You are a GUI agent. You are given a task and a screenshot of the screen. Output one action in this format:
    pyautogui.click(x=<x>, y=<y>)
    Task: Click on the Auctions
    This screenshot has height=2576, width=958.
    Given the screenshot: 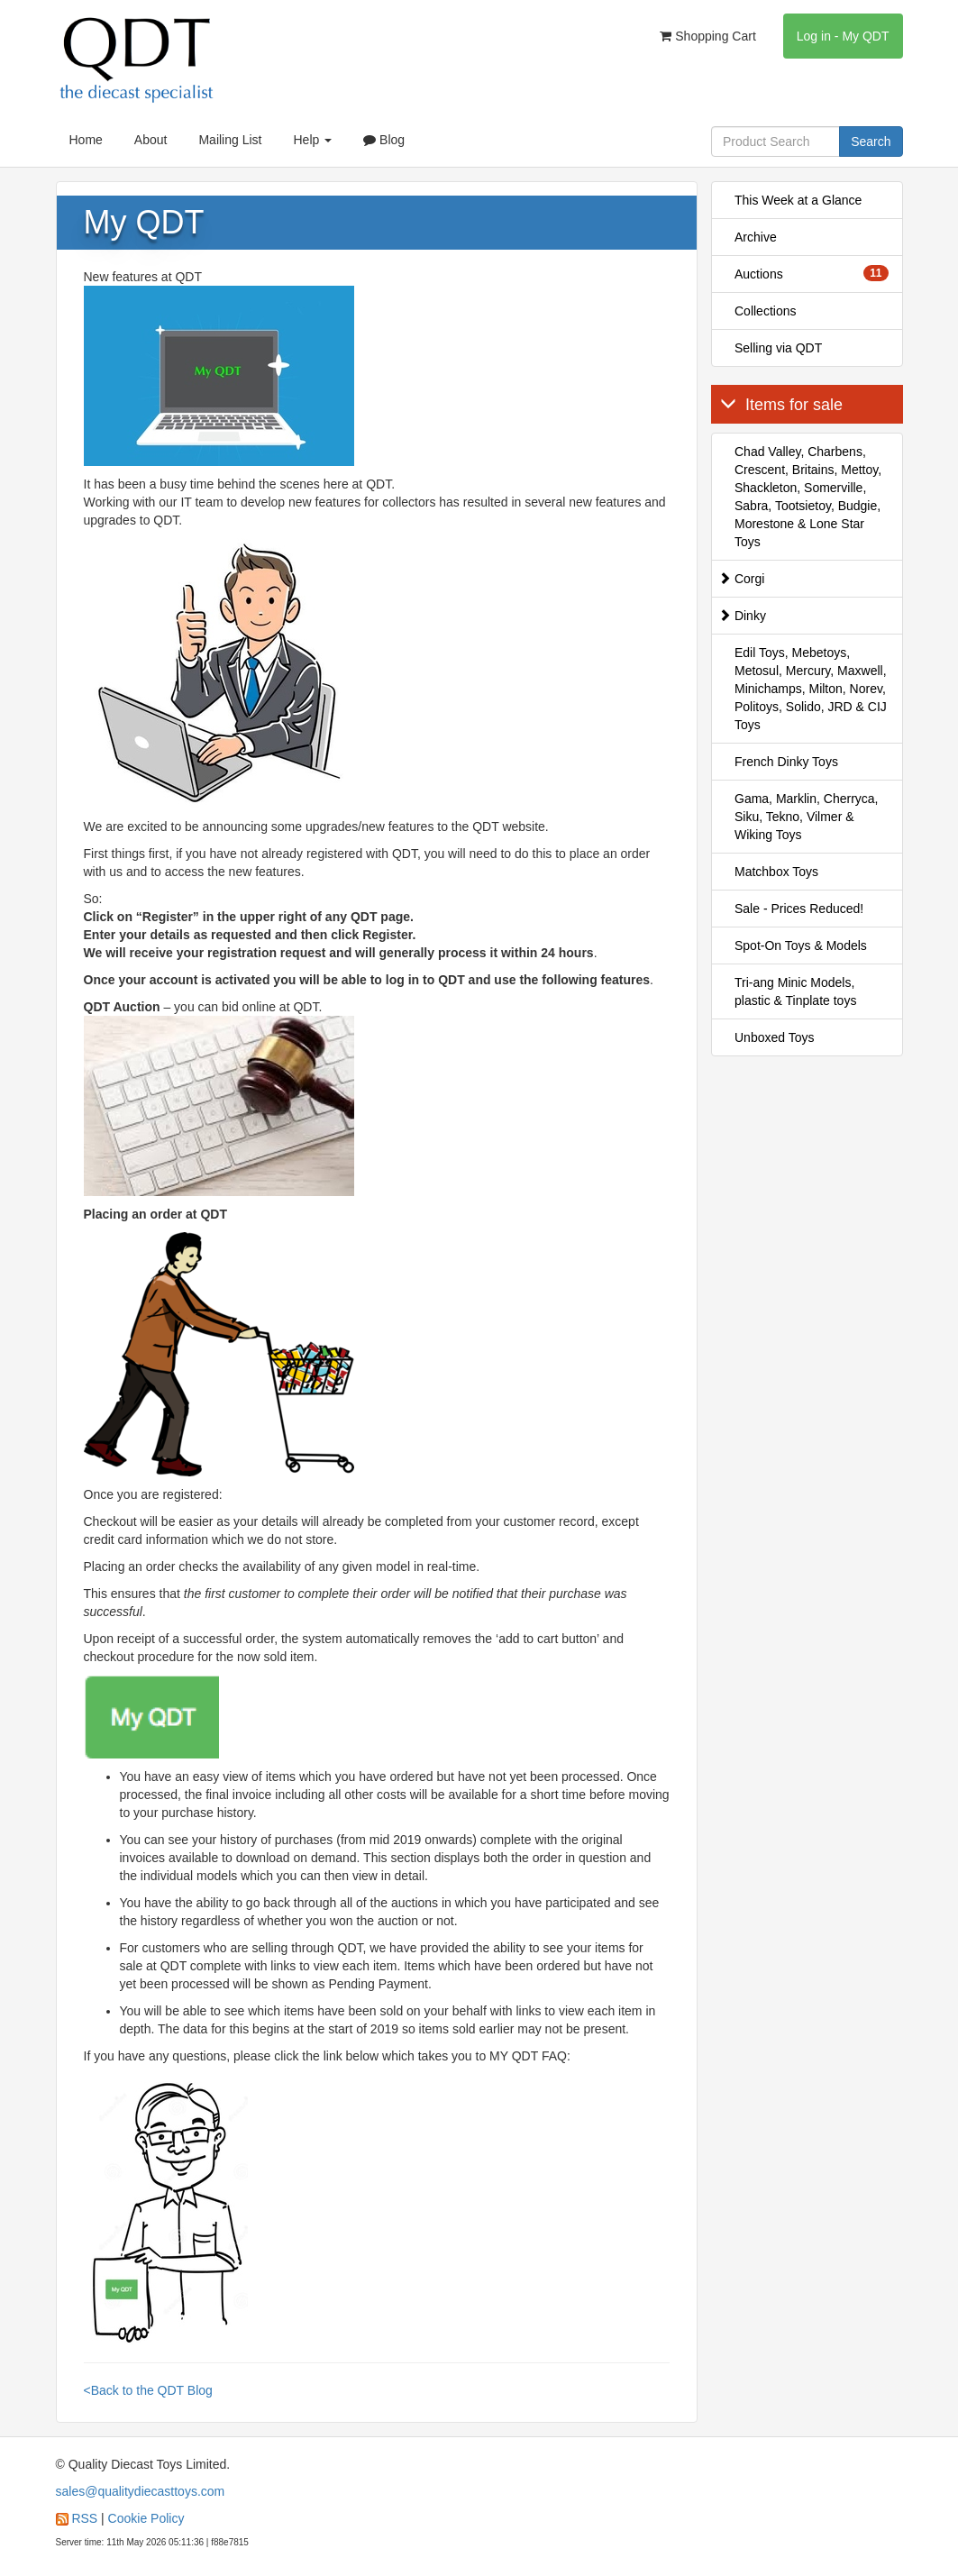 What is the action you would take?
    pyautogui.click(x=811, y=273)
    